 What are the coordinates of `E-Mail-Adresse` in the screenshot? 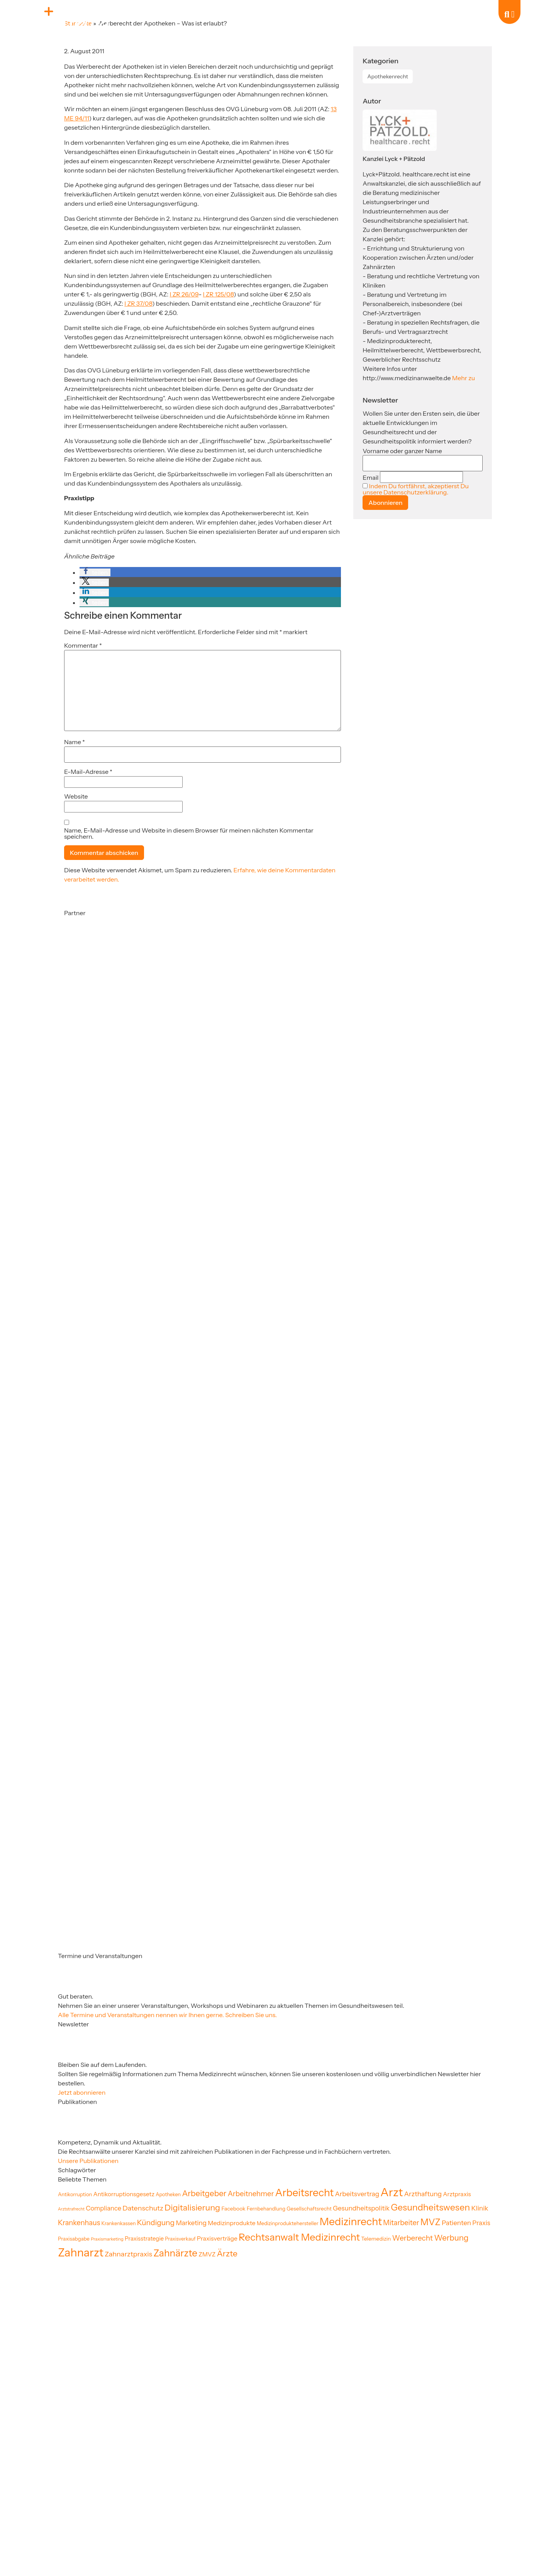 It's located at (88, 771).